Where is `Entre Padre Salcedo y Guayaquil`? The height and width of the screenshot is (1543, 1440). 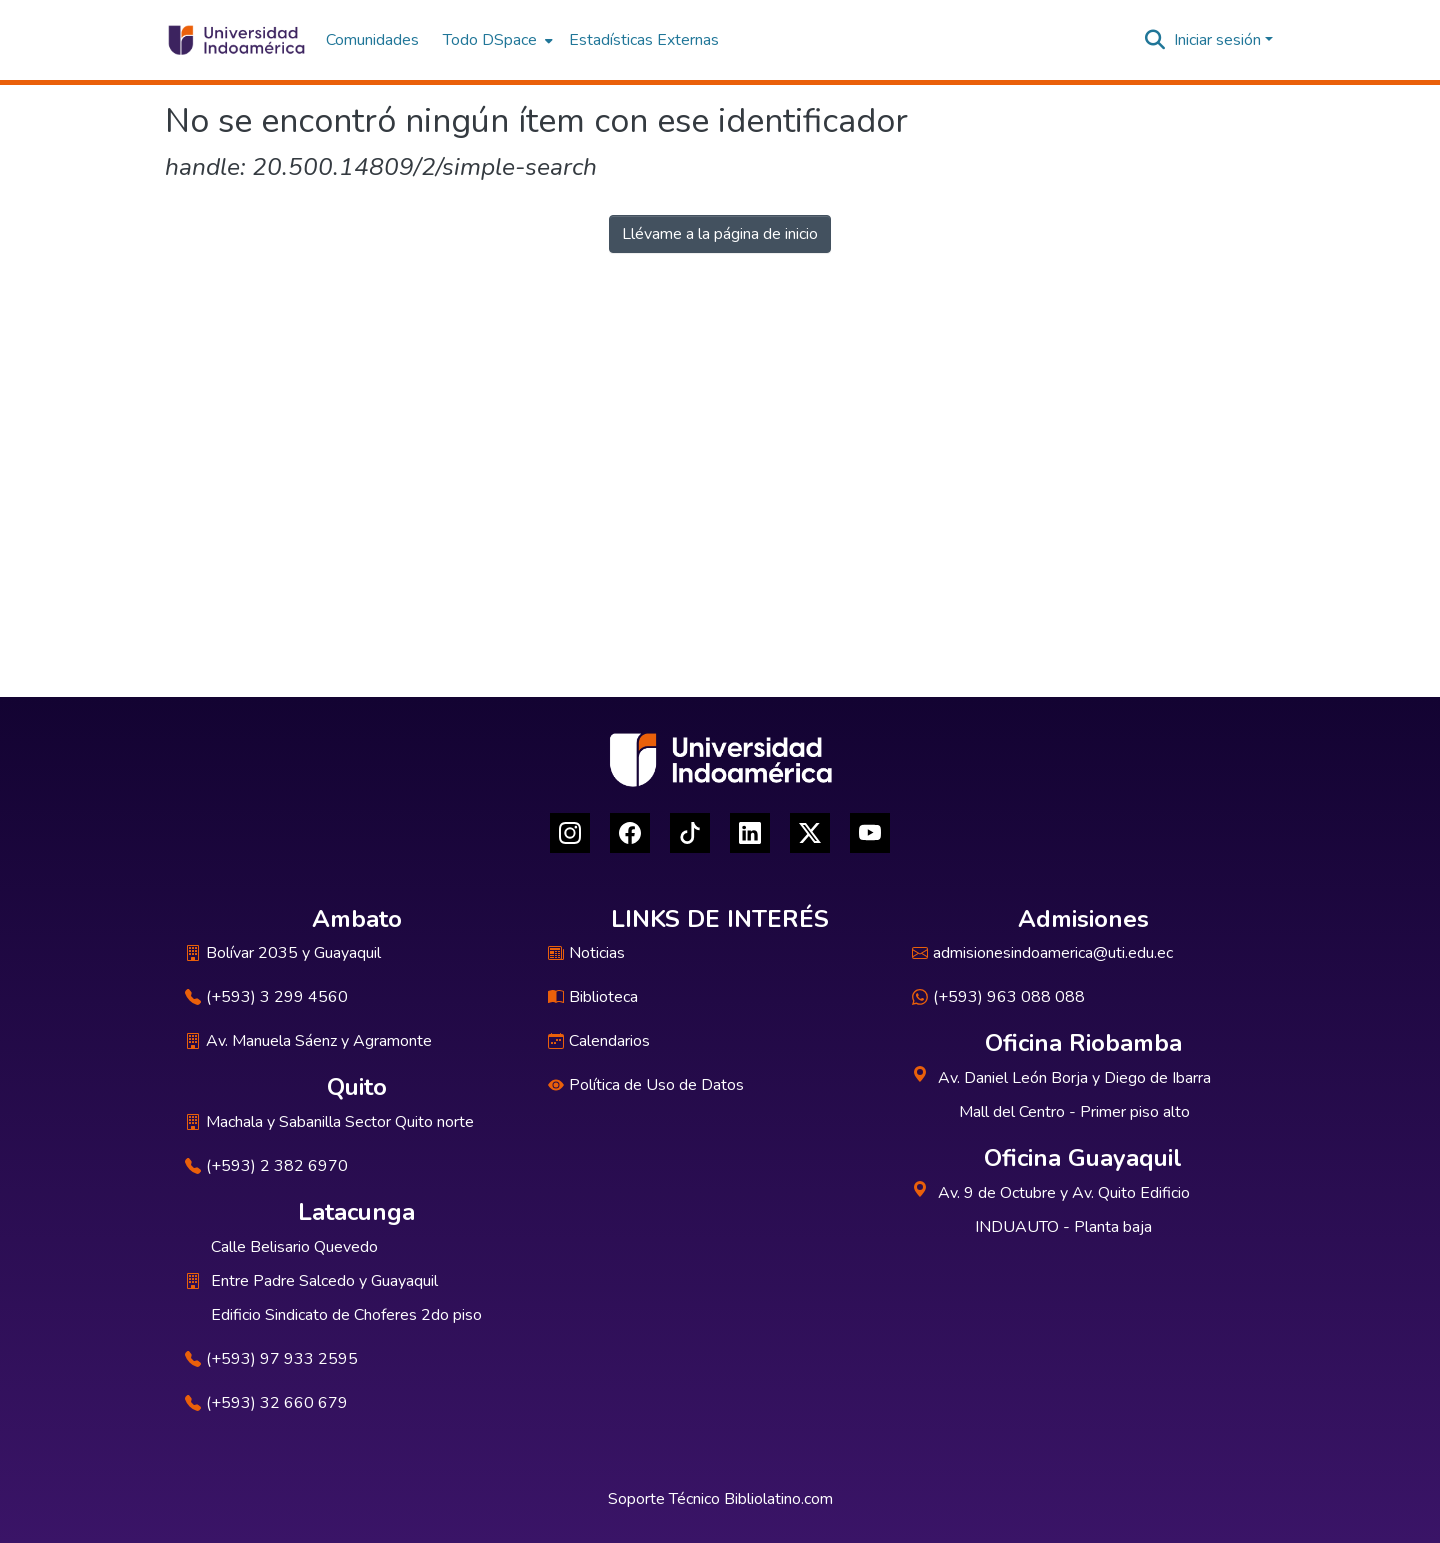
Entre Padre Salcedo y Guayaquil is located at coordinates (324, 1281).